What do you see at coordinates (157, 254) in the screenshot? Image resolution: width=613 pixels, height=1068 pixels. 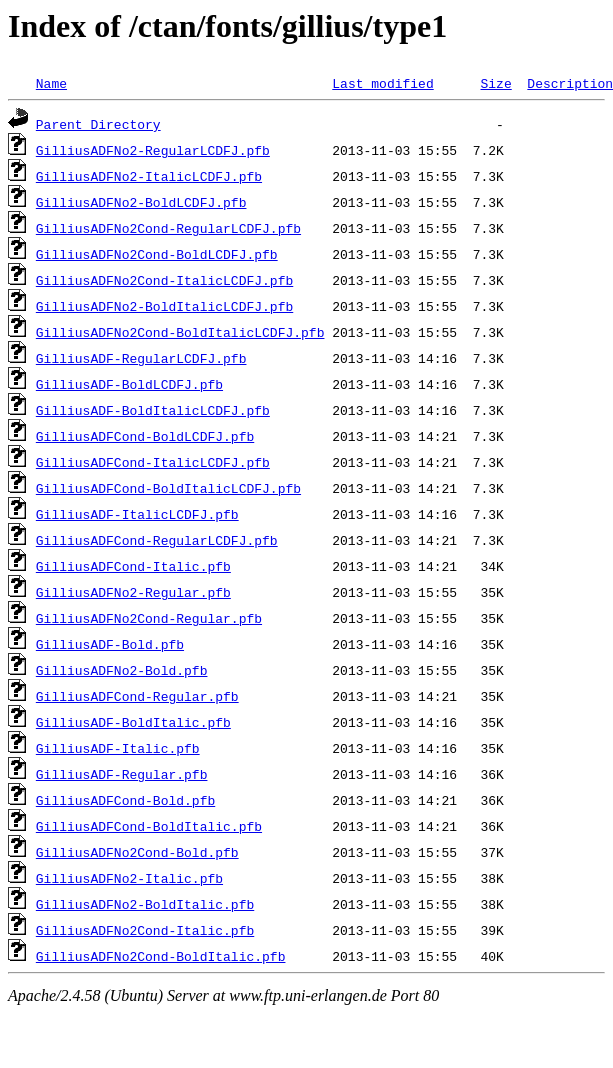 I see `GilliusADFNo2Cond-BoldLCDFJ.pfb` at bounding box center [157, 254].